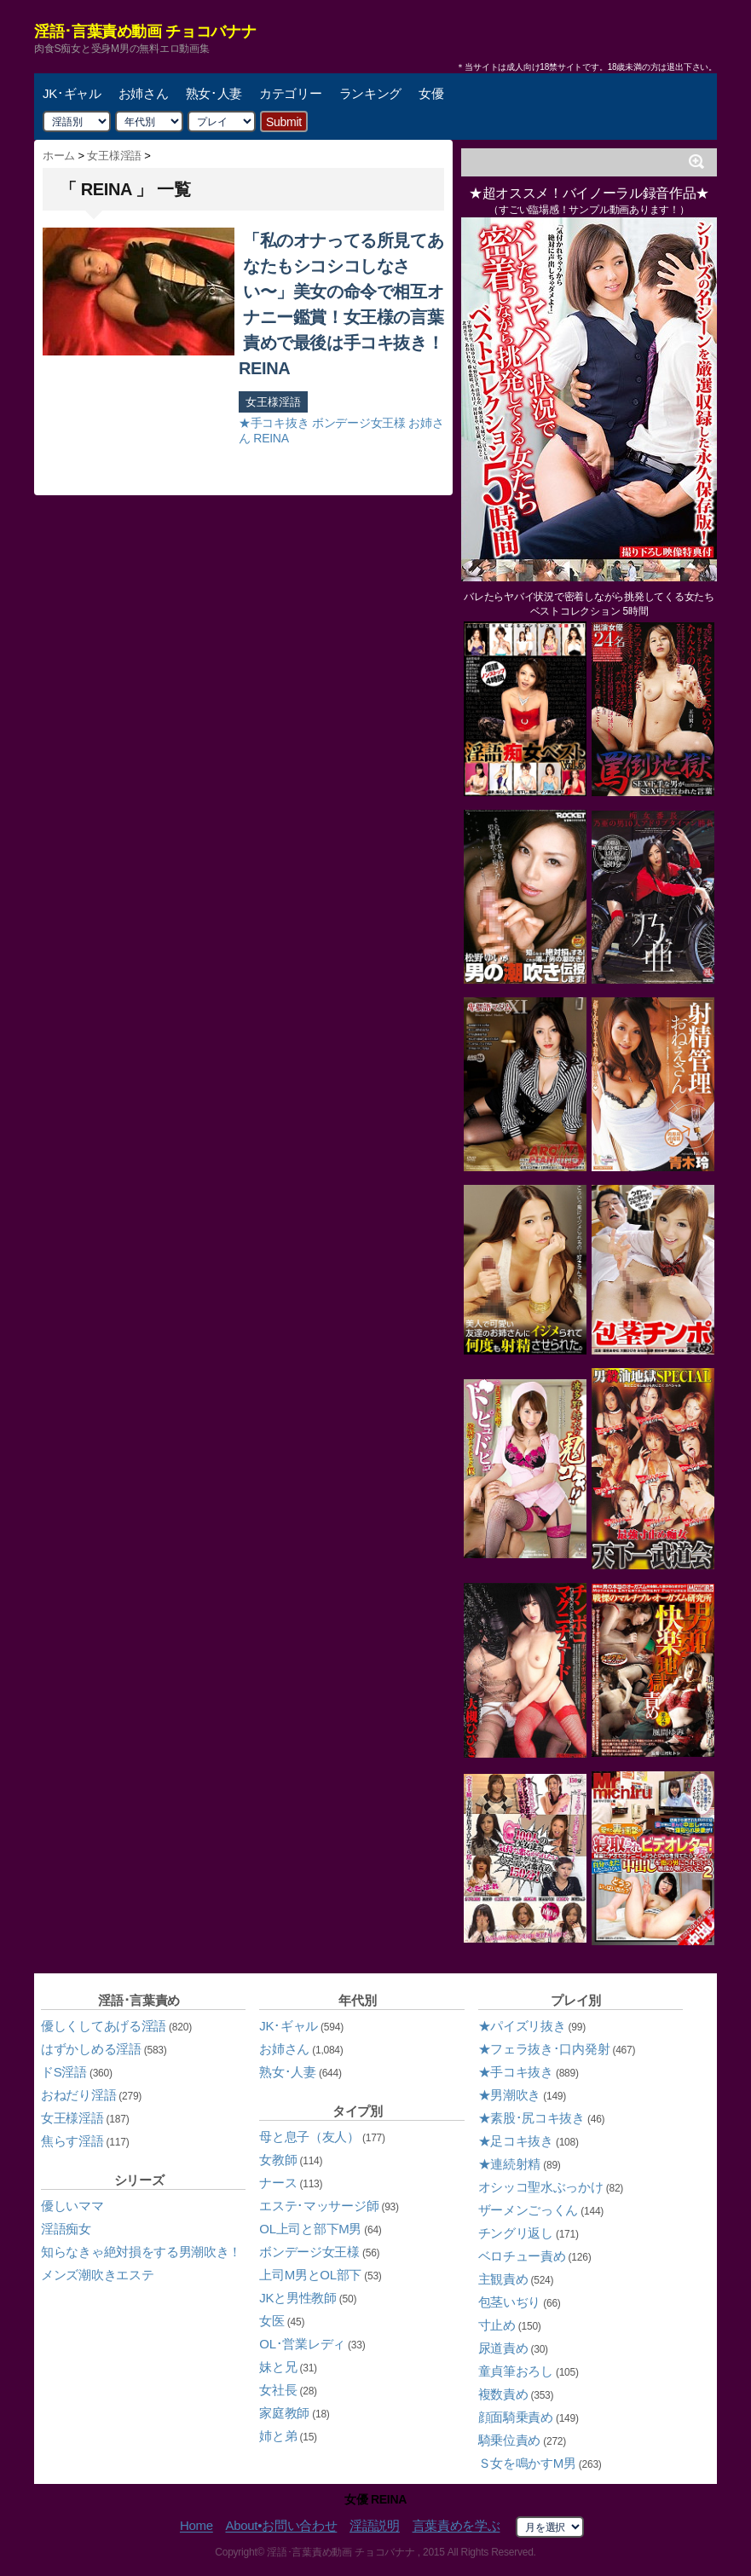  I want to click on 複数責め, so click(503, 2394).